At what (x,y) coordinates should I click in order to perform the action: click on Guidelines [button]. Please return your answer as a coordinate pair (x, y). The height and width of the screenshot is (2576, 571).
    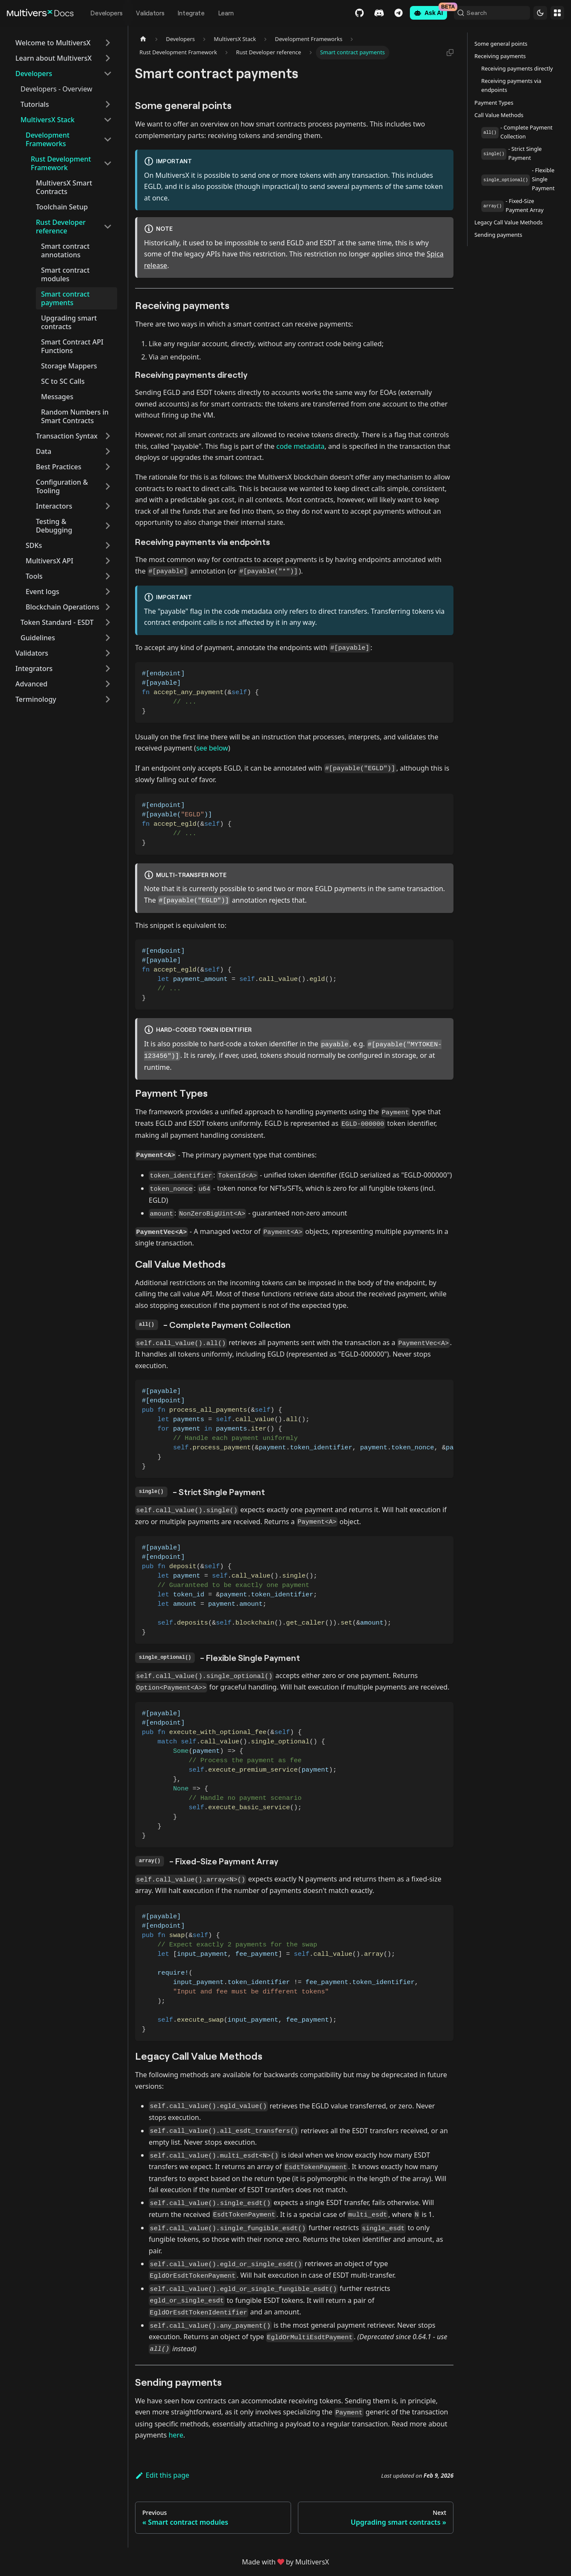
    Looking at the image, I should click on (38, 637).